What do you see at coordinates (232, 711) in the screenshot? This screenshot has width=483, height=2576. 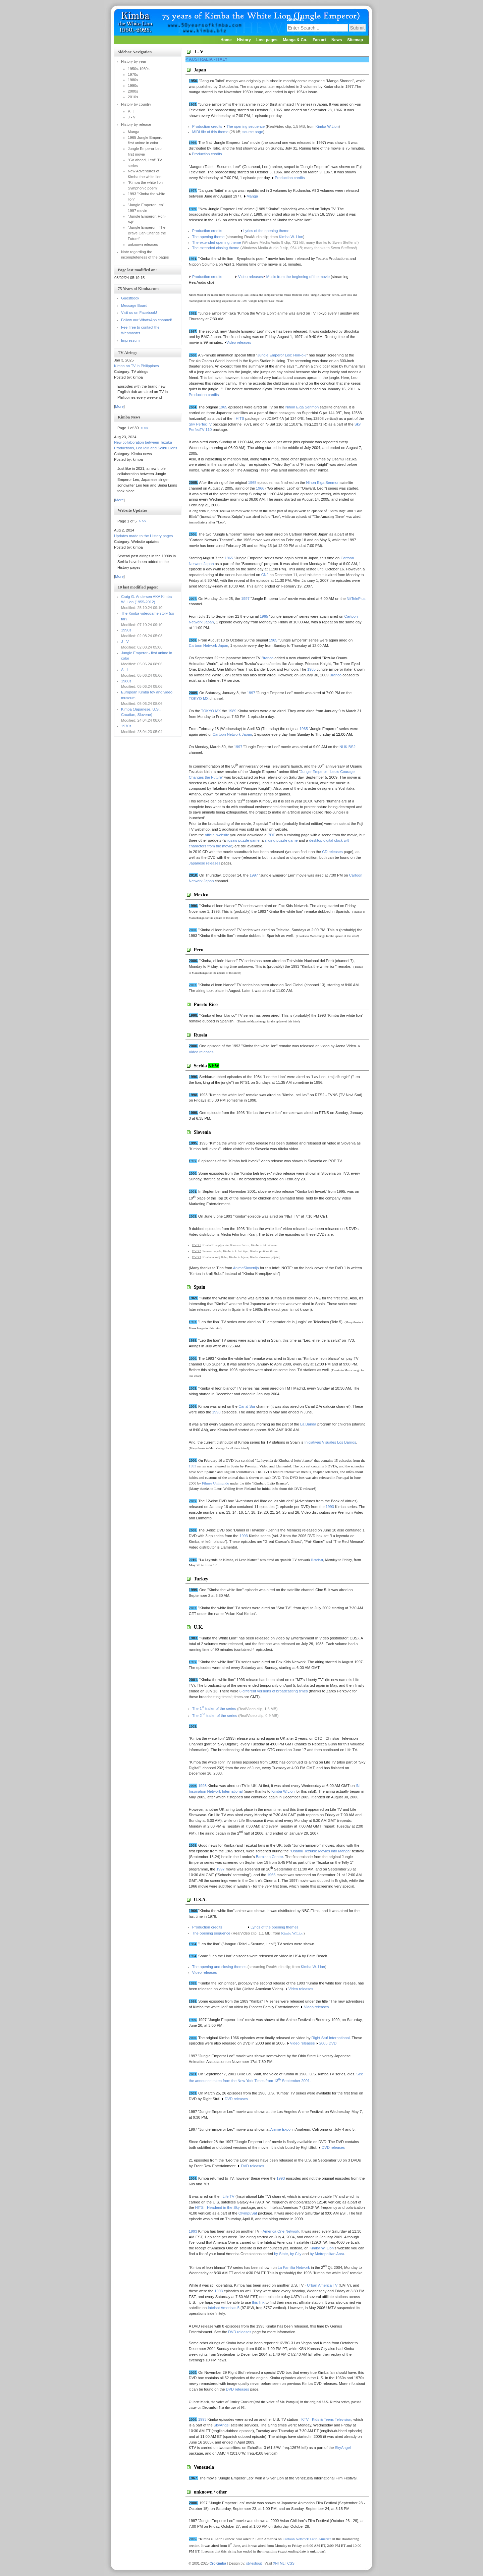 I see `1989` at bounding box center [232, 711].